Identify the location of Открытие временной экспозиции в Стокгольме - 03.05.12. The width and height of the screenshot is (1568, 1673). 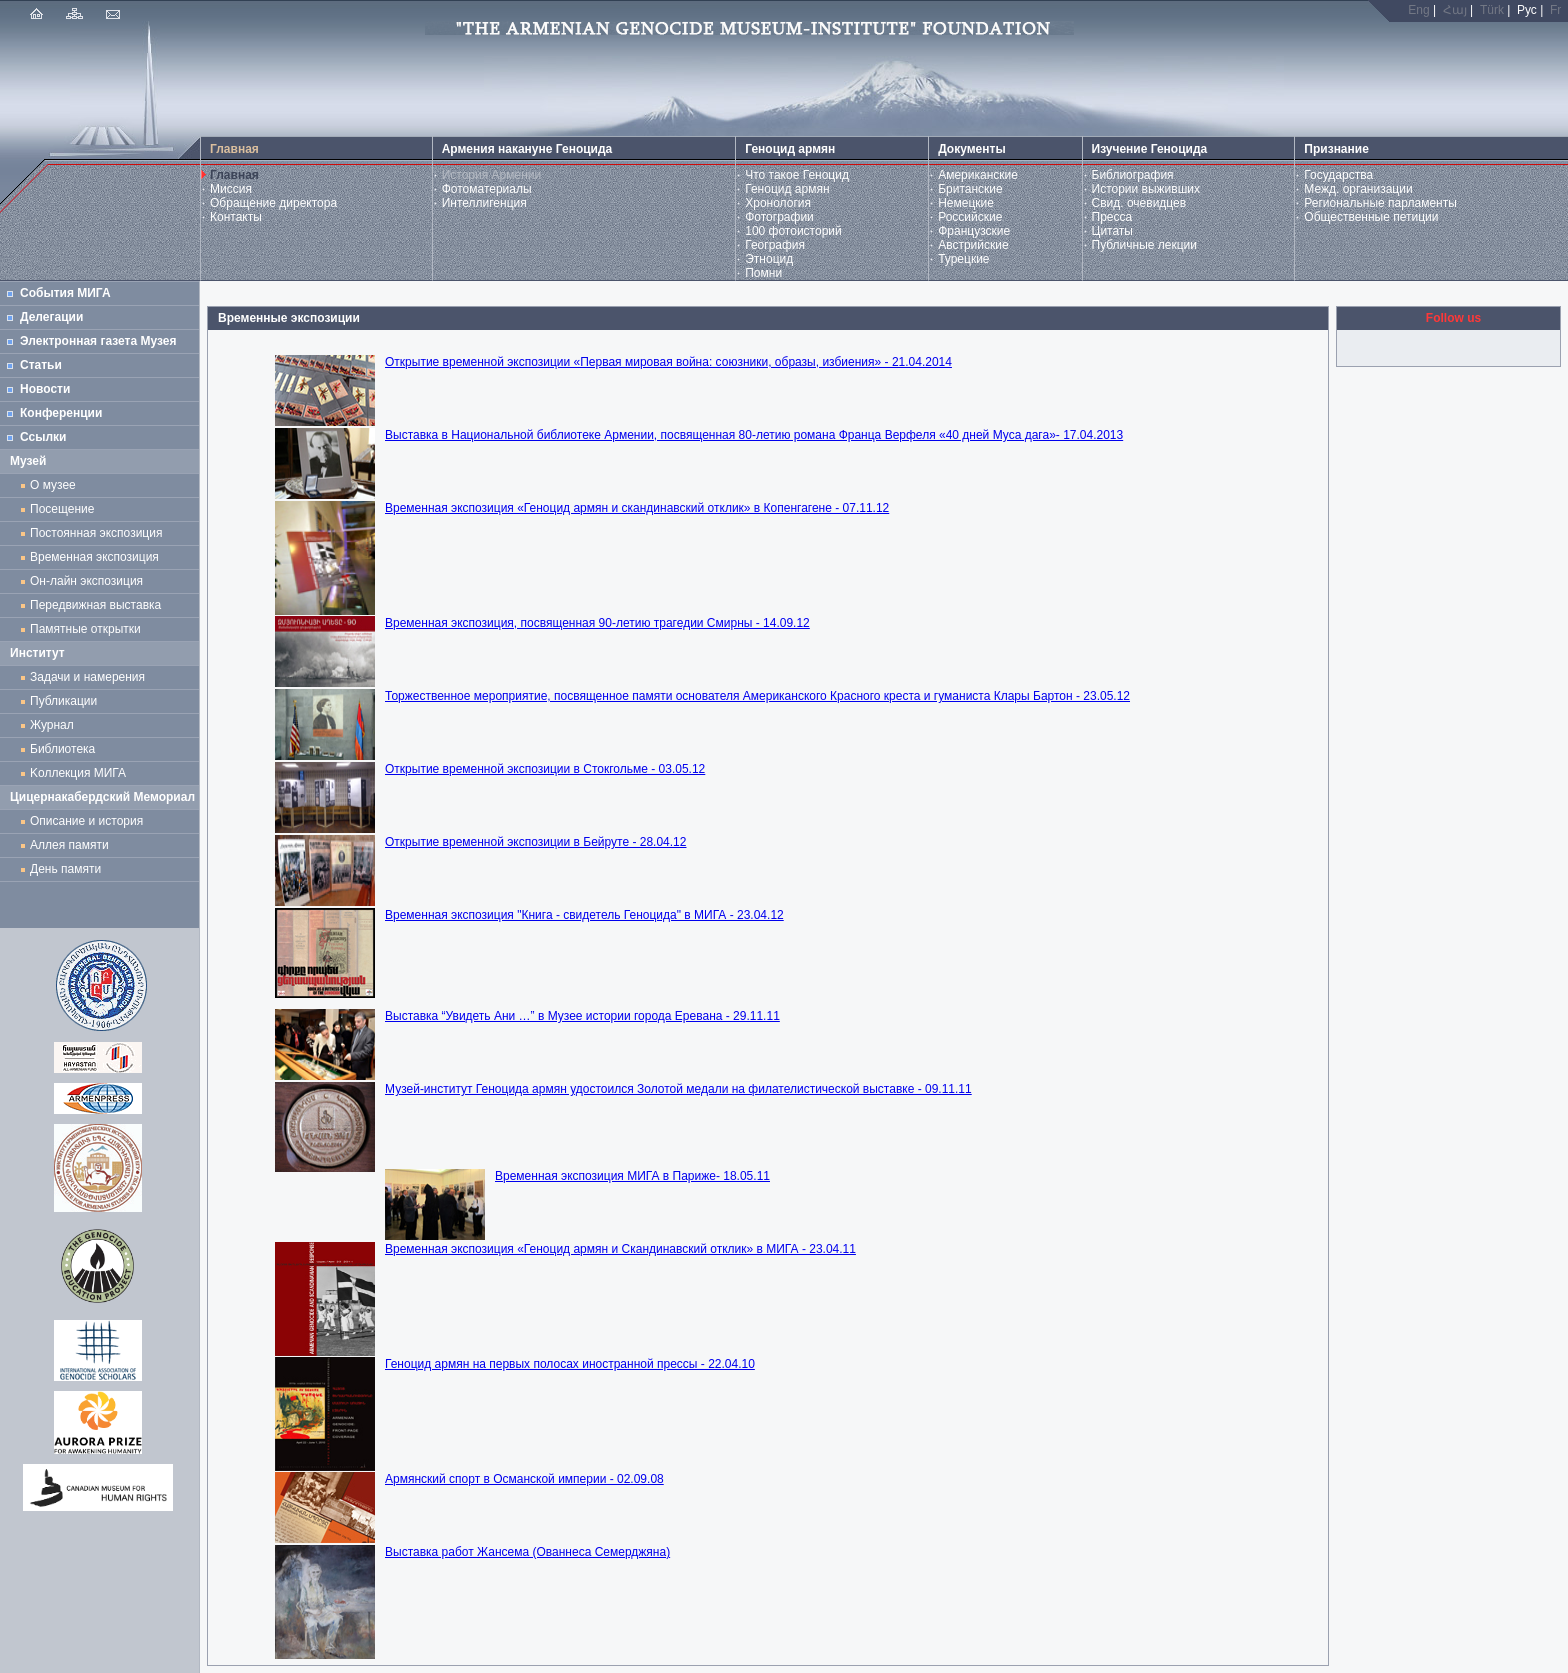
(545, 769).